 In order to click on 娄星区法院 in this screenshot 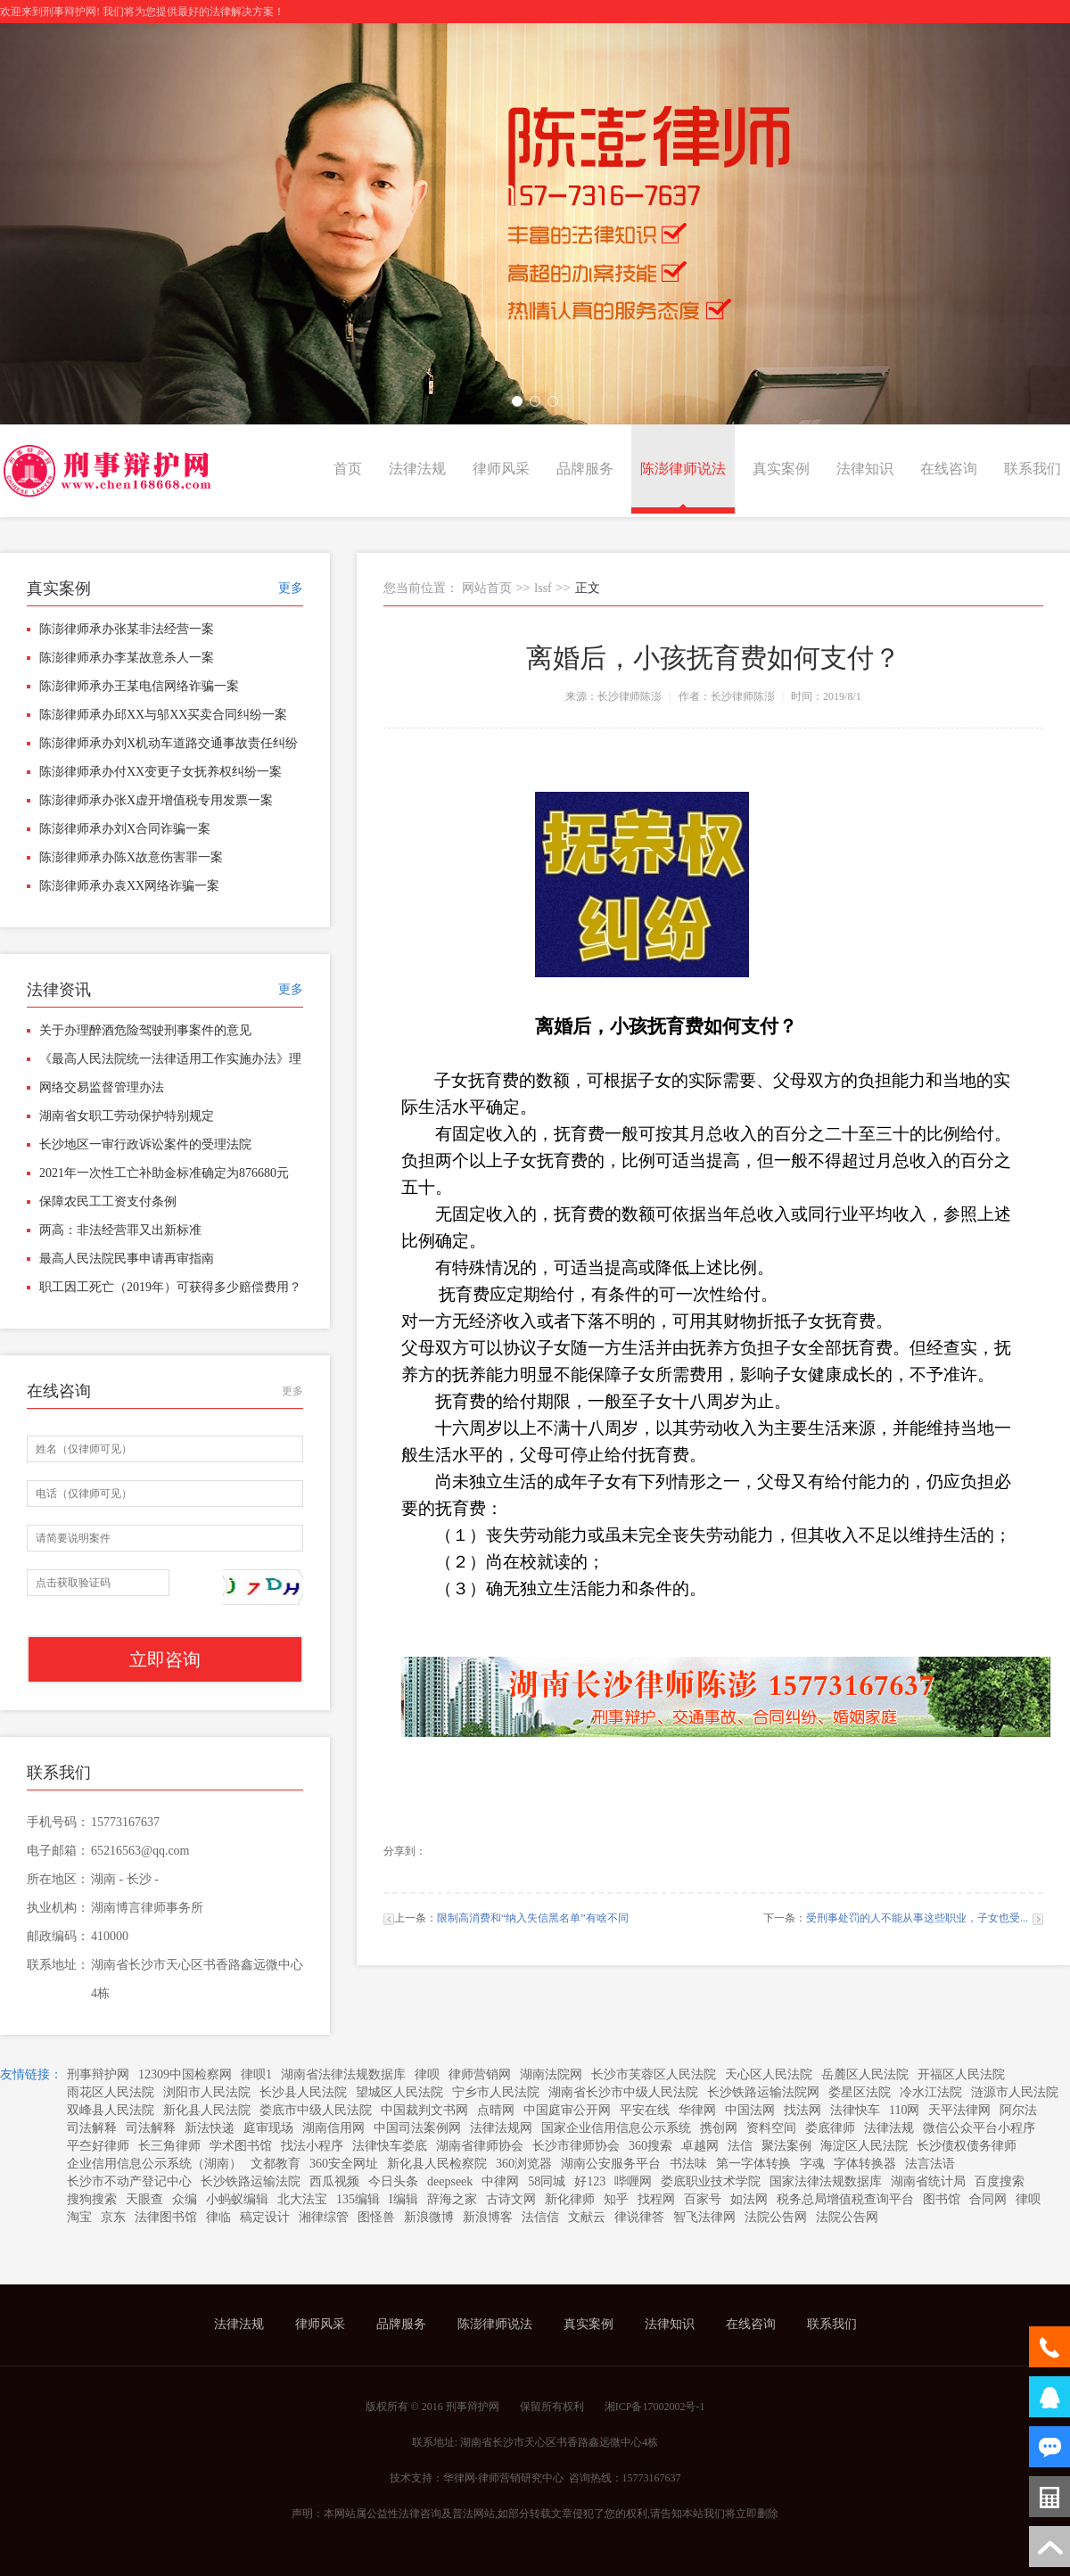, I will do `click(859, 2092)`.